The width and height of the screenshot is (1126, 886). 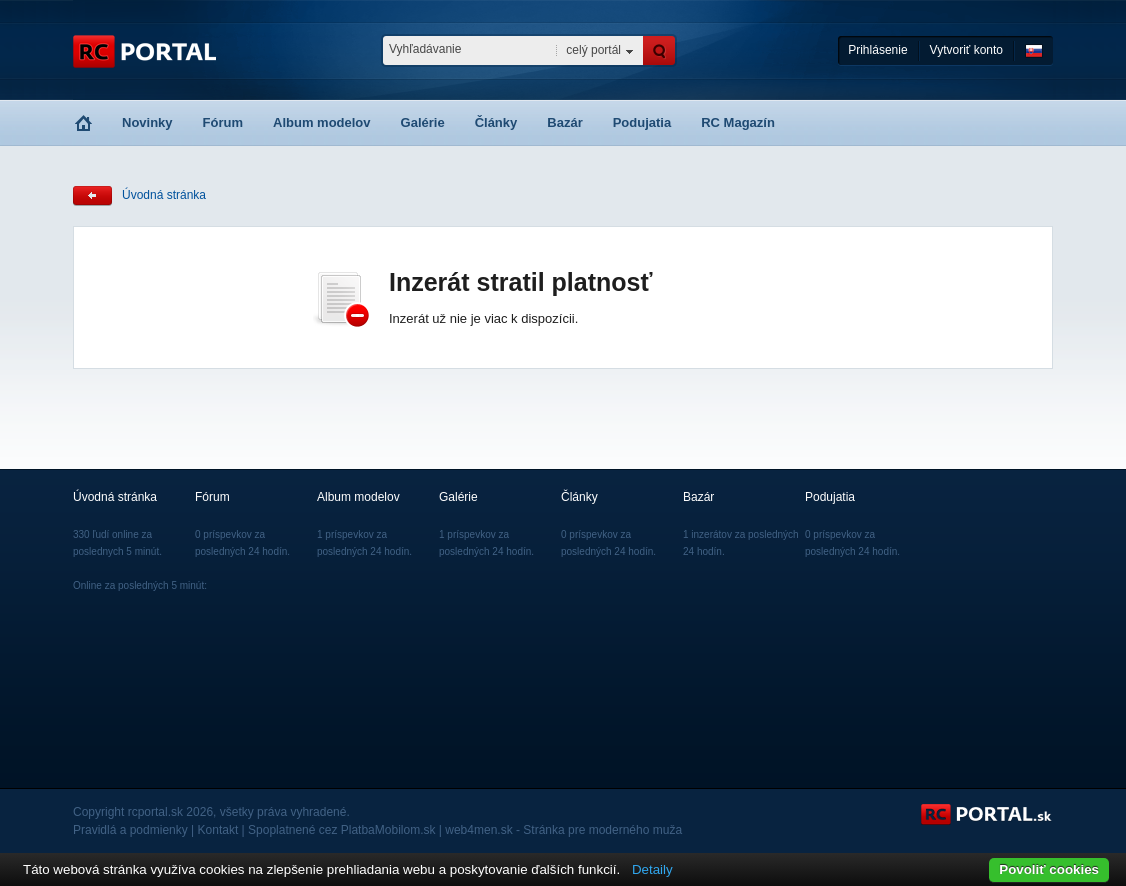 What do you see at coordinates (218, 830) in the screenshot?
I see `Kontakt` at bounding box center [218, 830].